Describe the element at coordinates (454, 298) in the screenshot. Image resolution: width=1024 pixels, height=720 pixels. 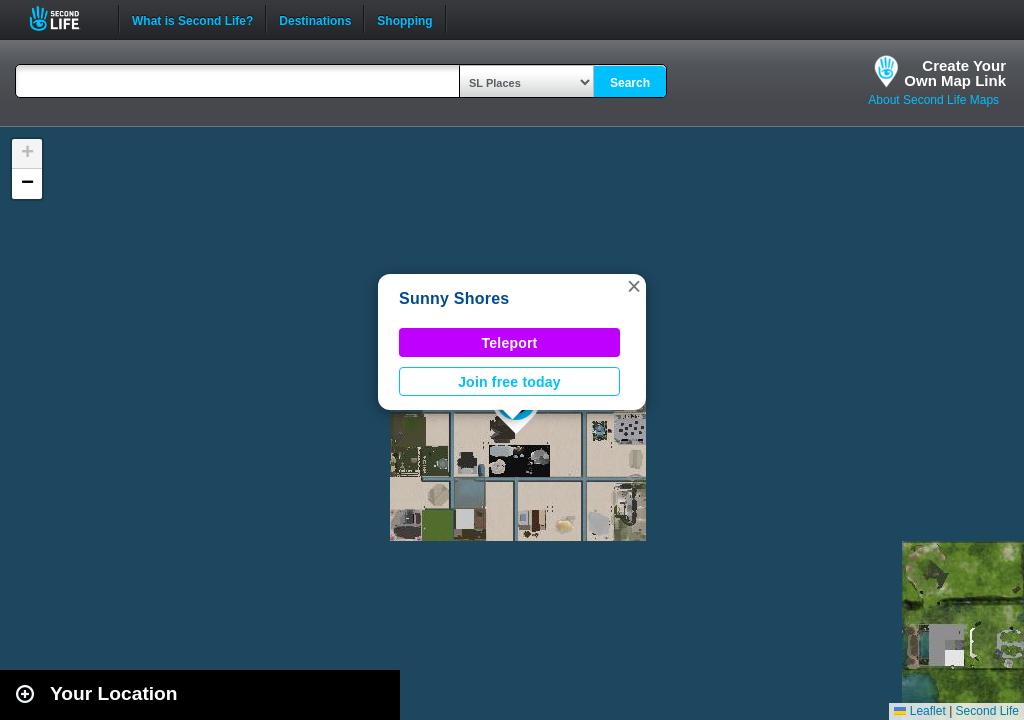
I see `Sunny Shores` at that location.